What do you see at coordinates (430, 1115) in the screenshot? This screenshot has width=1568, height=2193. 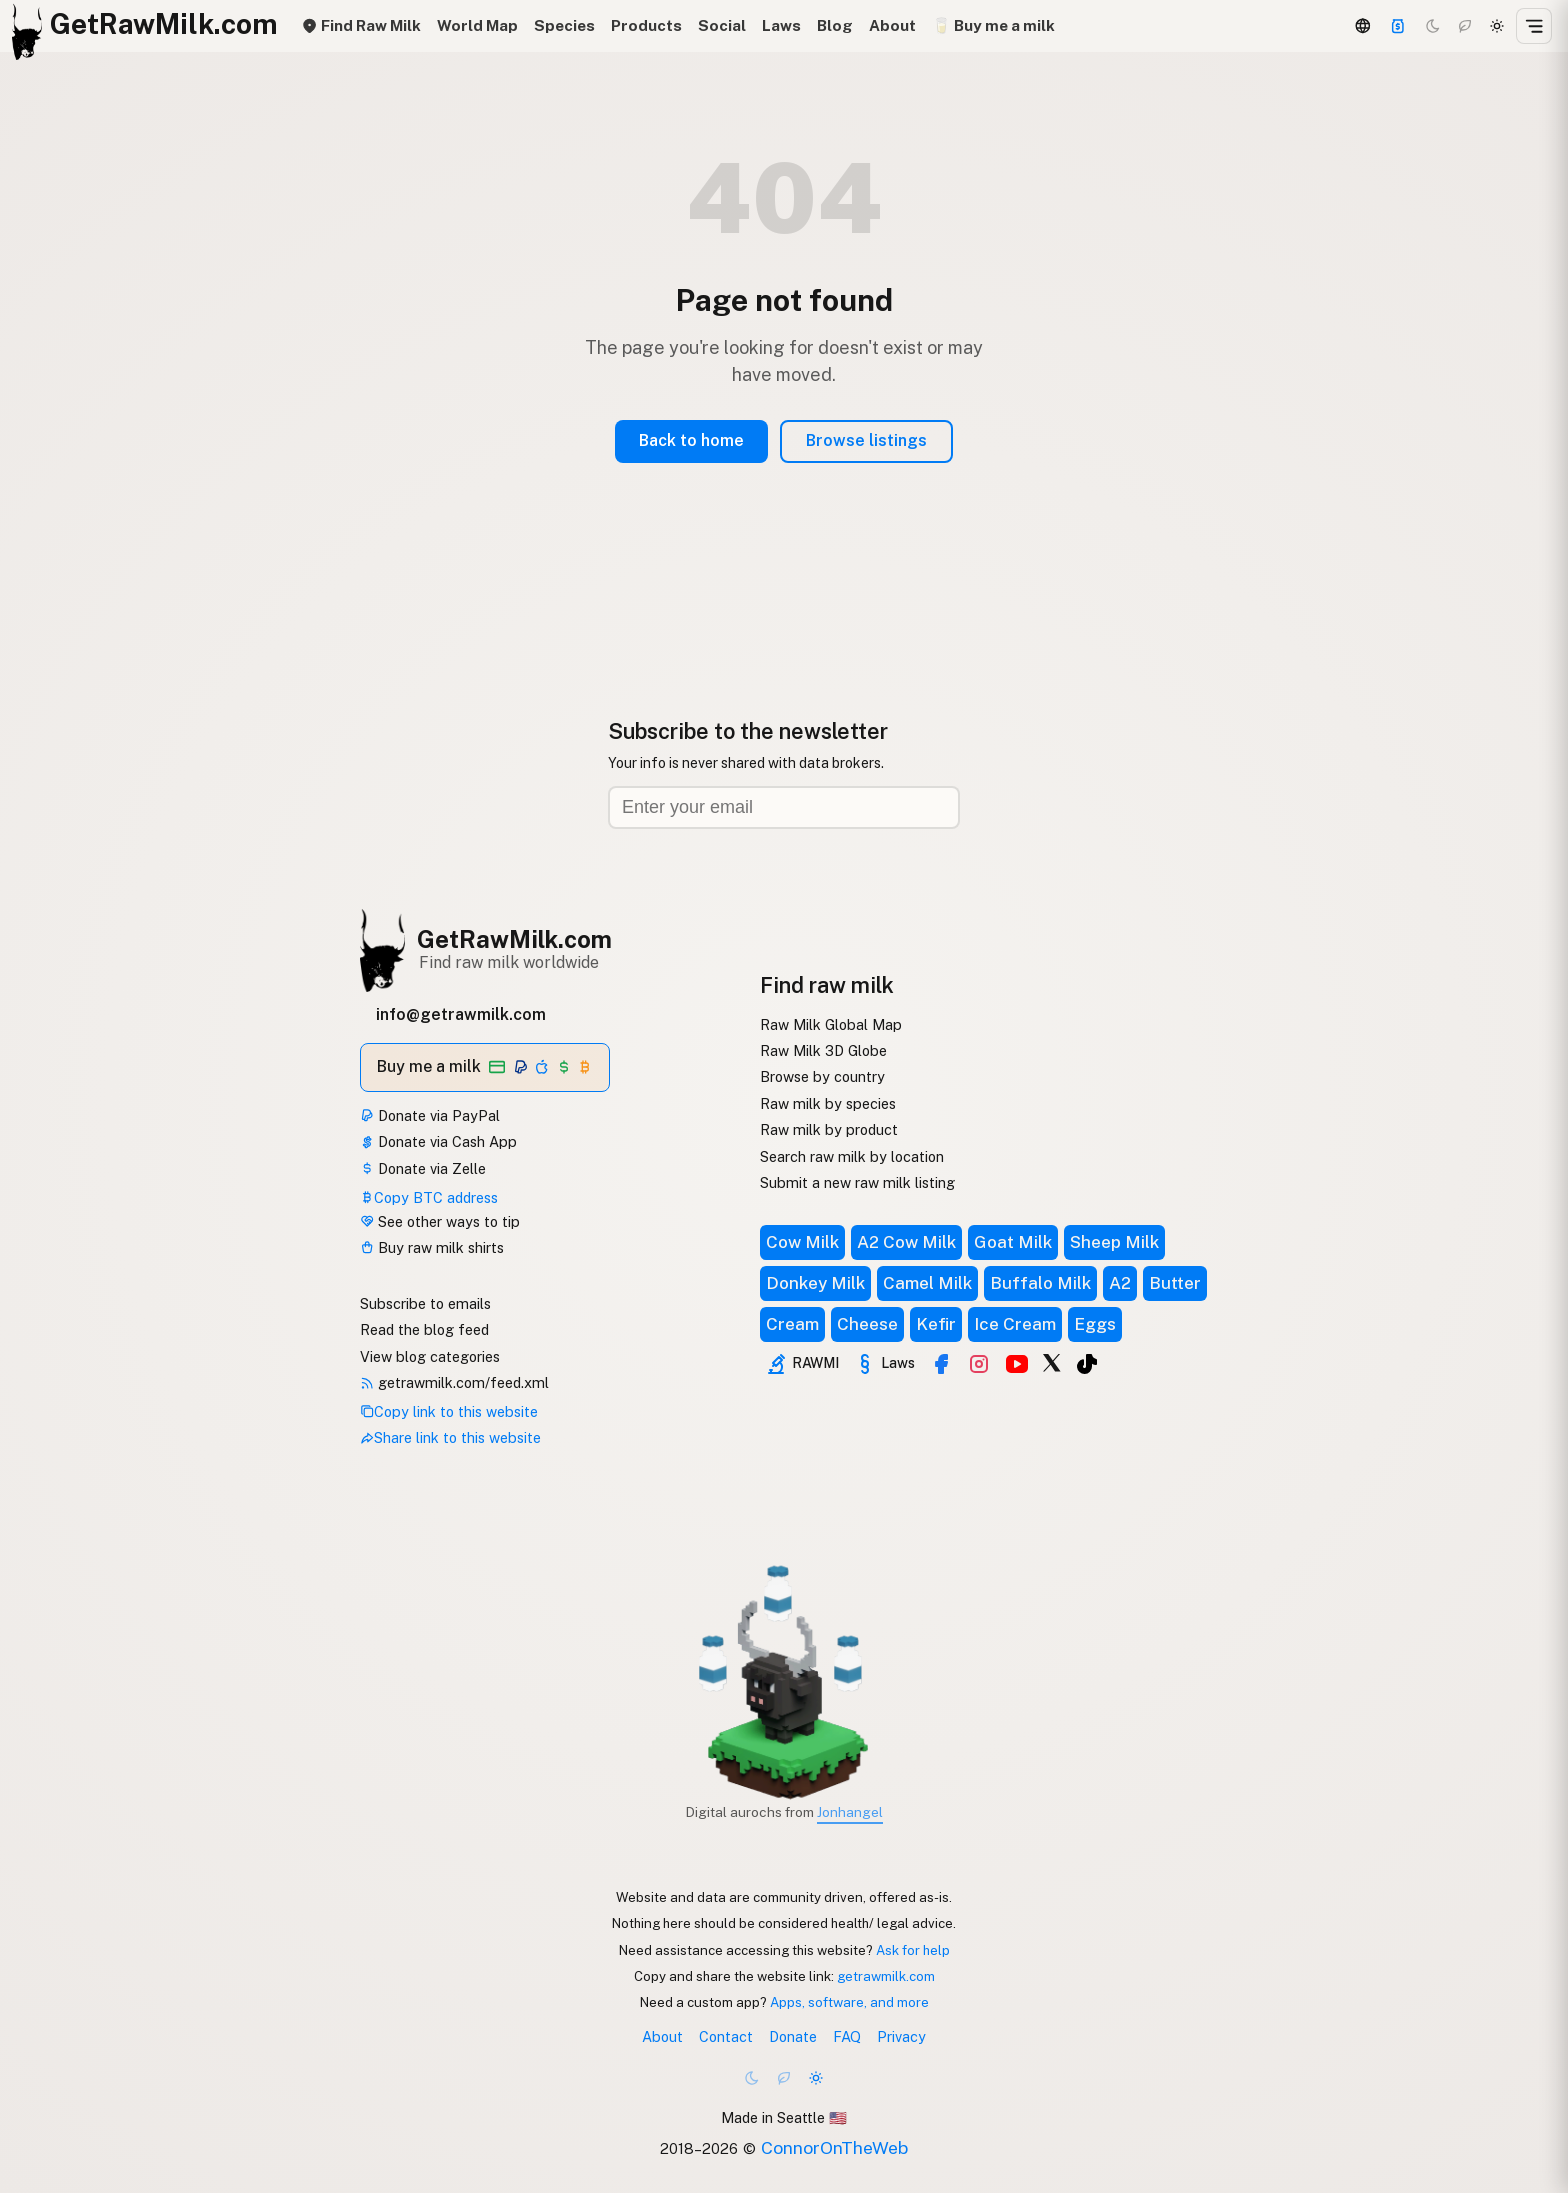 I see `Donate via PayPal` at bounding box center [430, 1115].